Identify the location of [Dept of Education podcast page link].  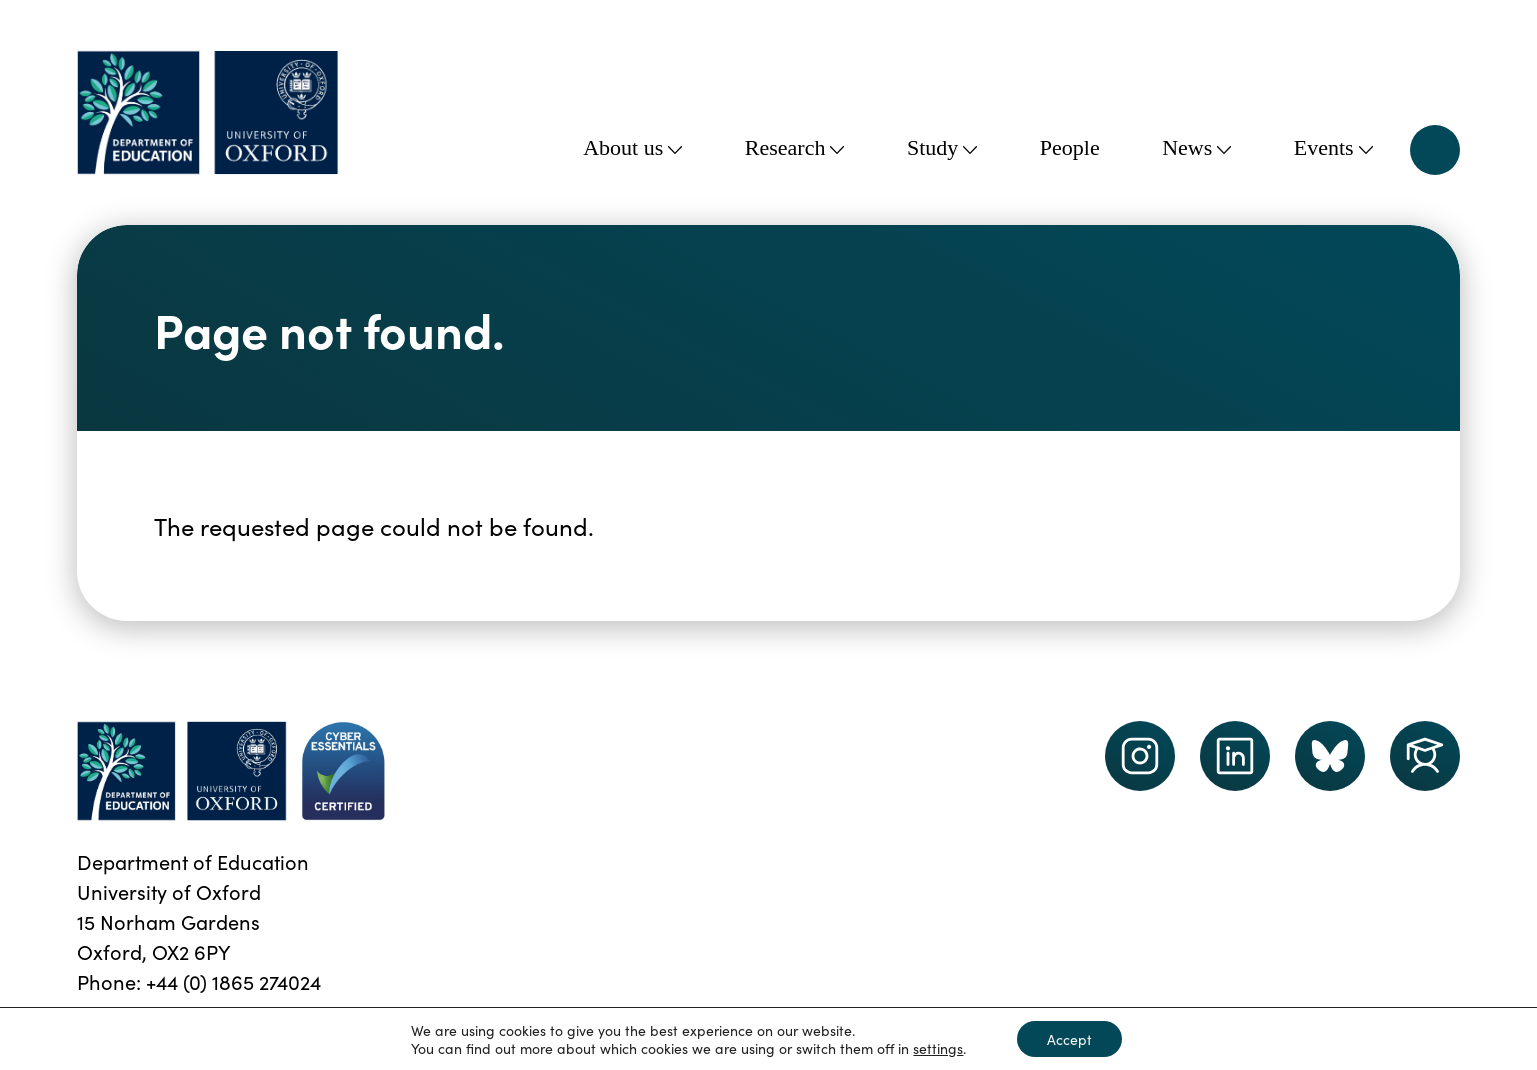
(1330, 756).